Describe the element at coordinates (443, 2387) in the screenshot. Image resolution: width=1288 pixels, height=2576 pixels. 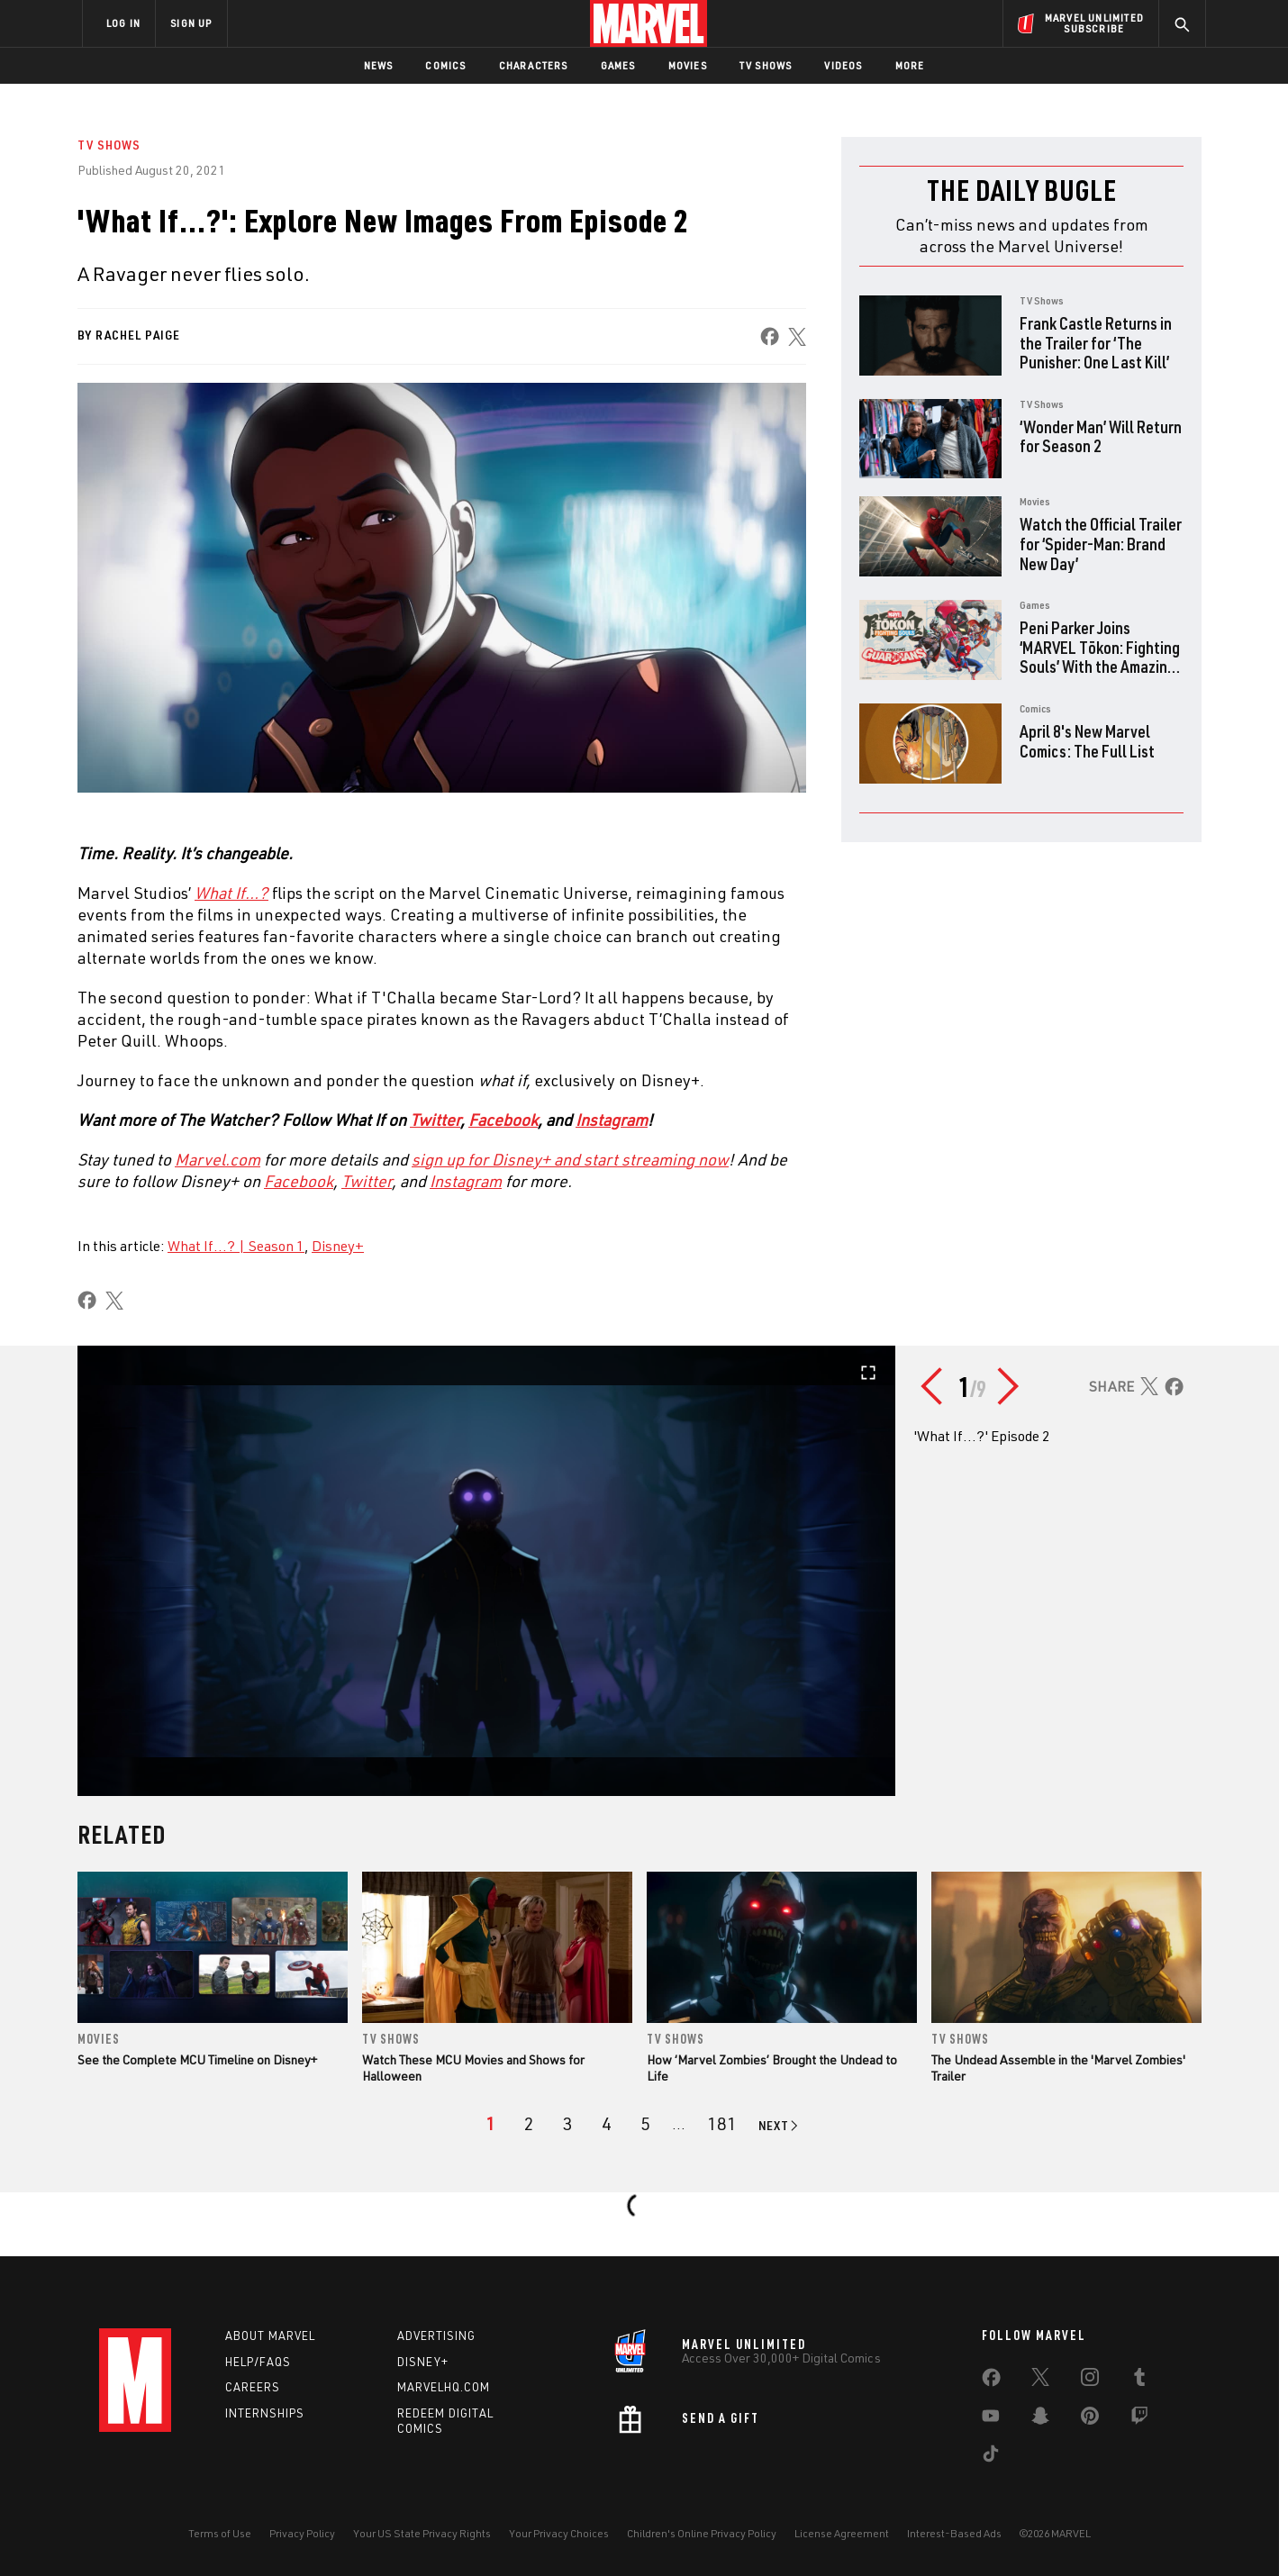
I see `Marvelhq.com` at that location.